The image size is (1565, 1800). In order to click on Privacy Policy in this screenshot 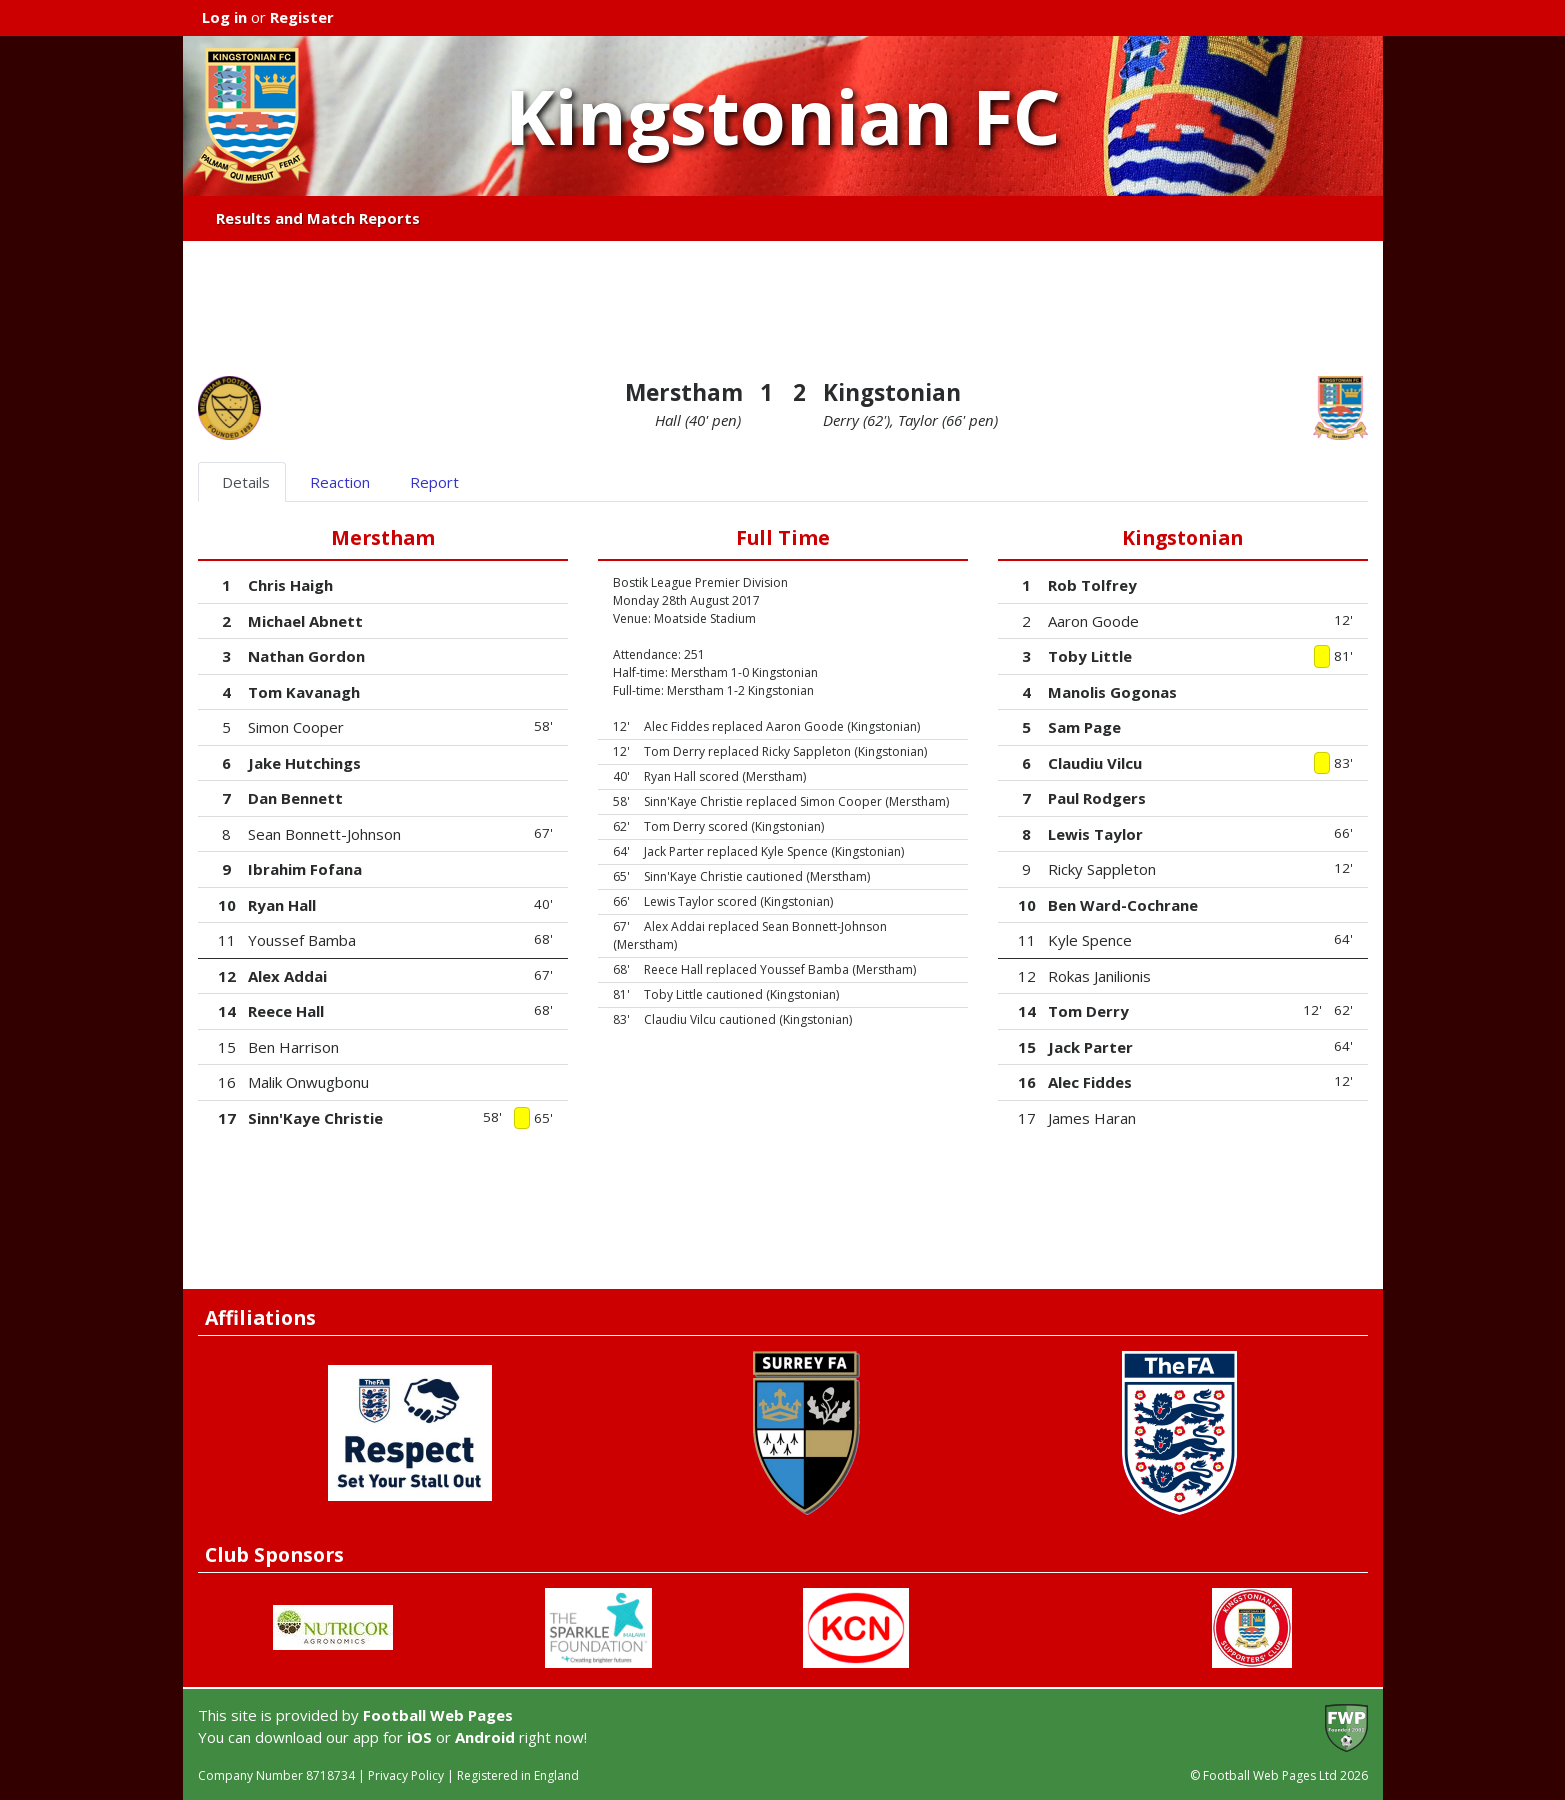, I will do `click(406, 1775)`.